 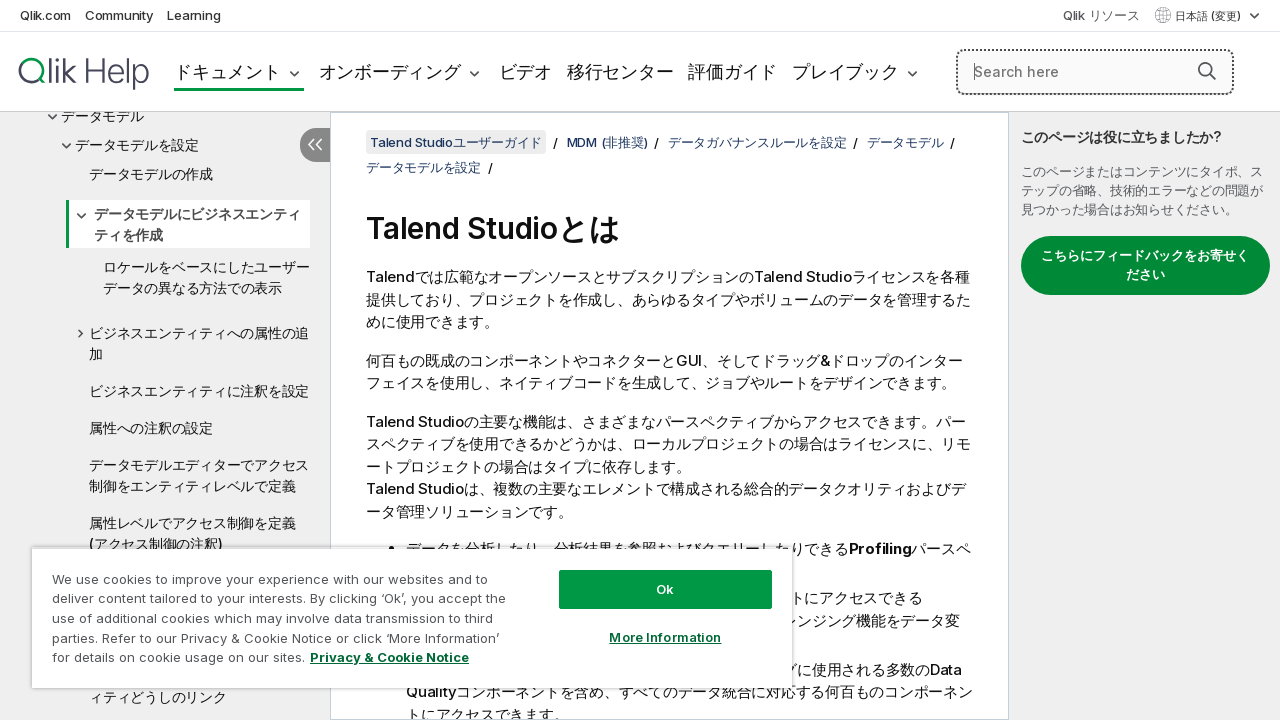 What do you see at coordinates (403, 610) in the screenshot?
I see `[region]` at bounding box center [403, 610].